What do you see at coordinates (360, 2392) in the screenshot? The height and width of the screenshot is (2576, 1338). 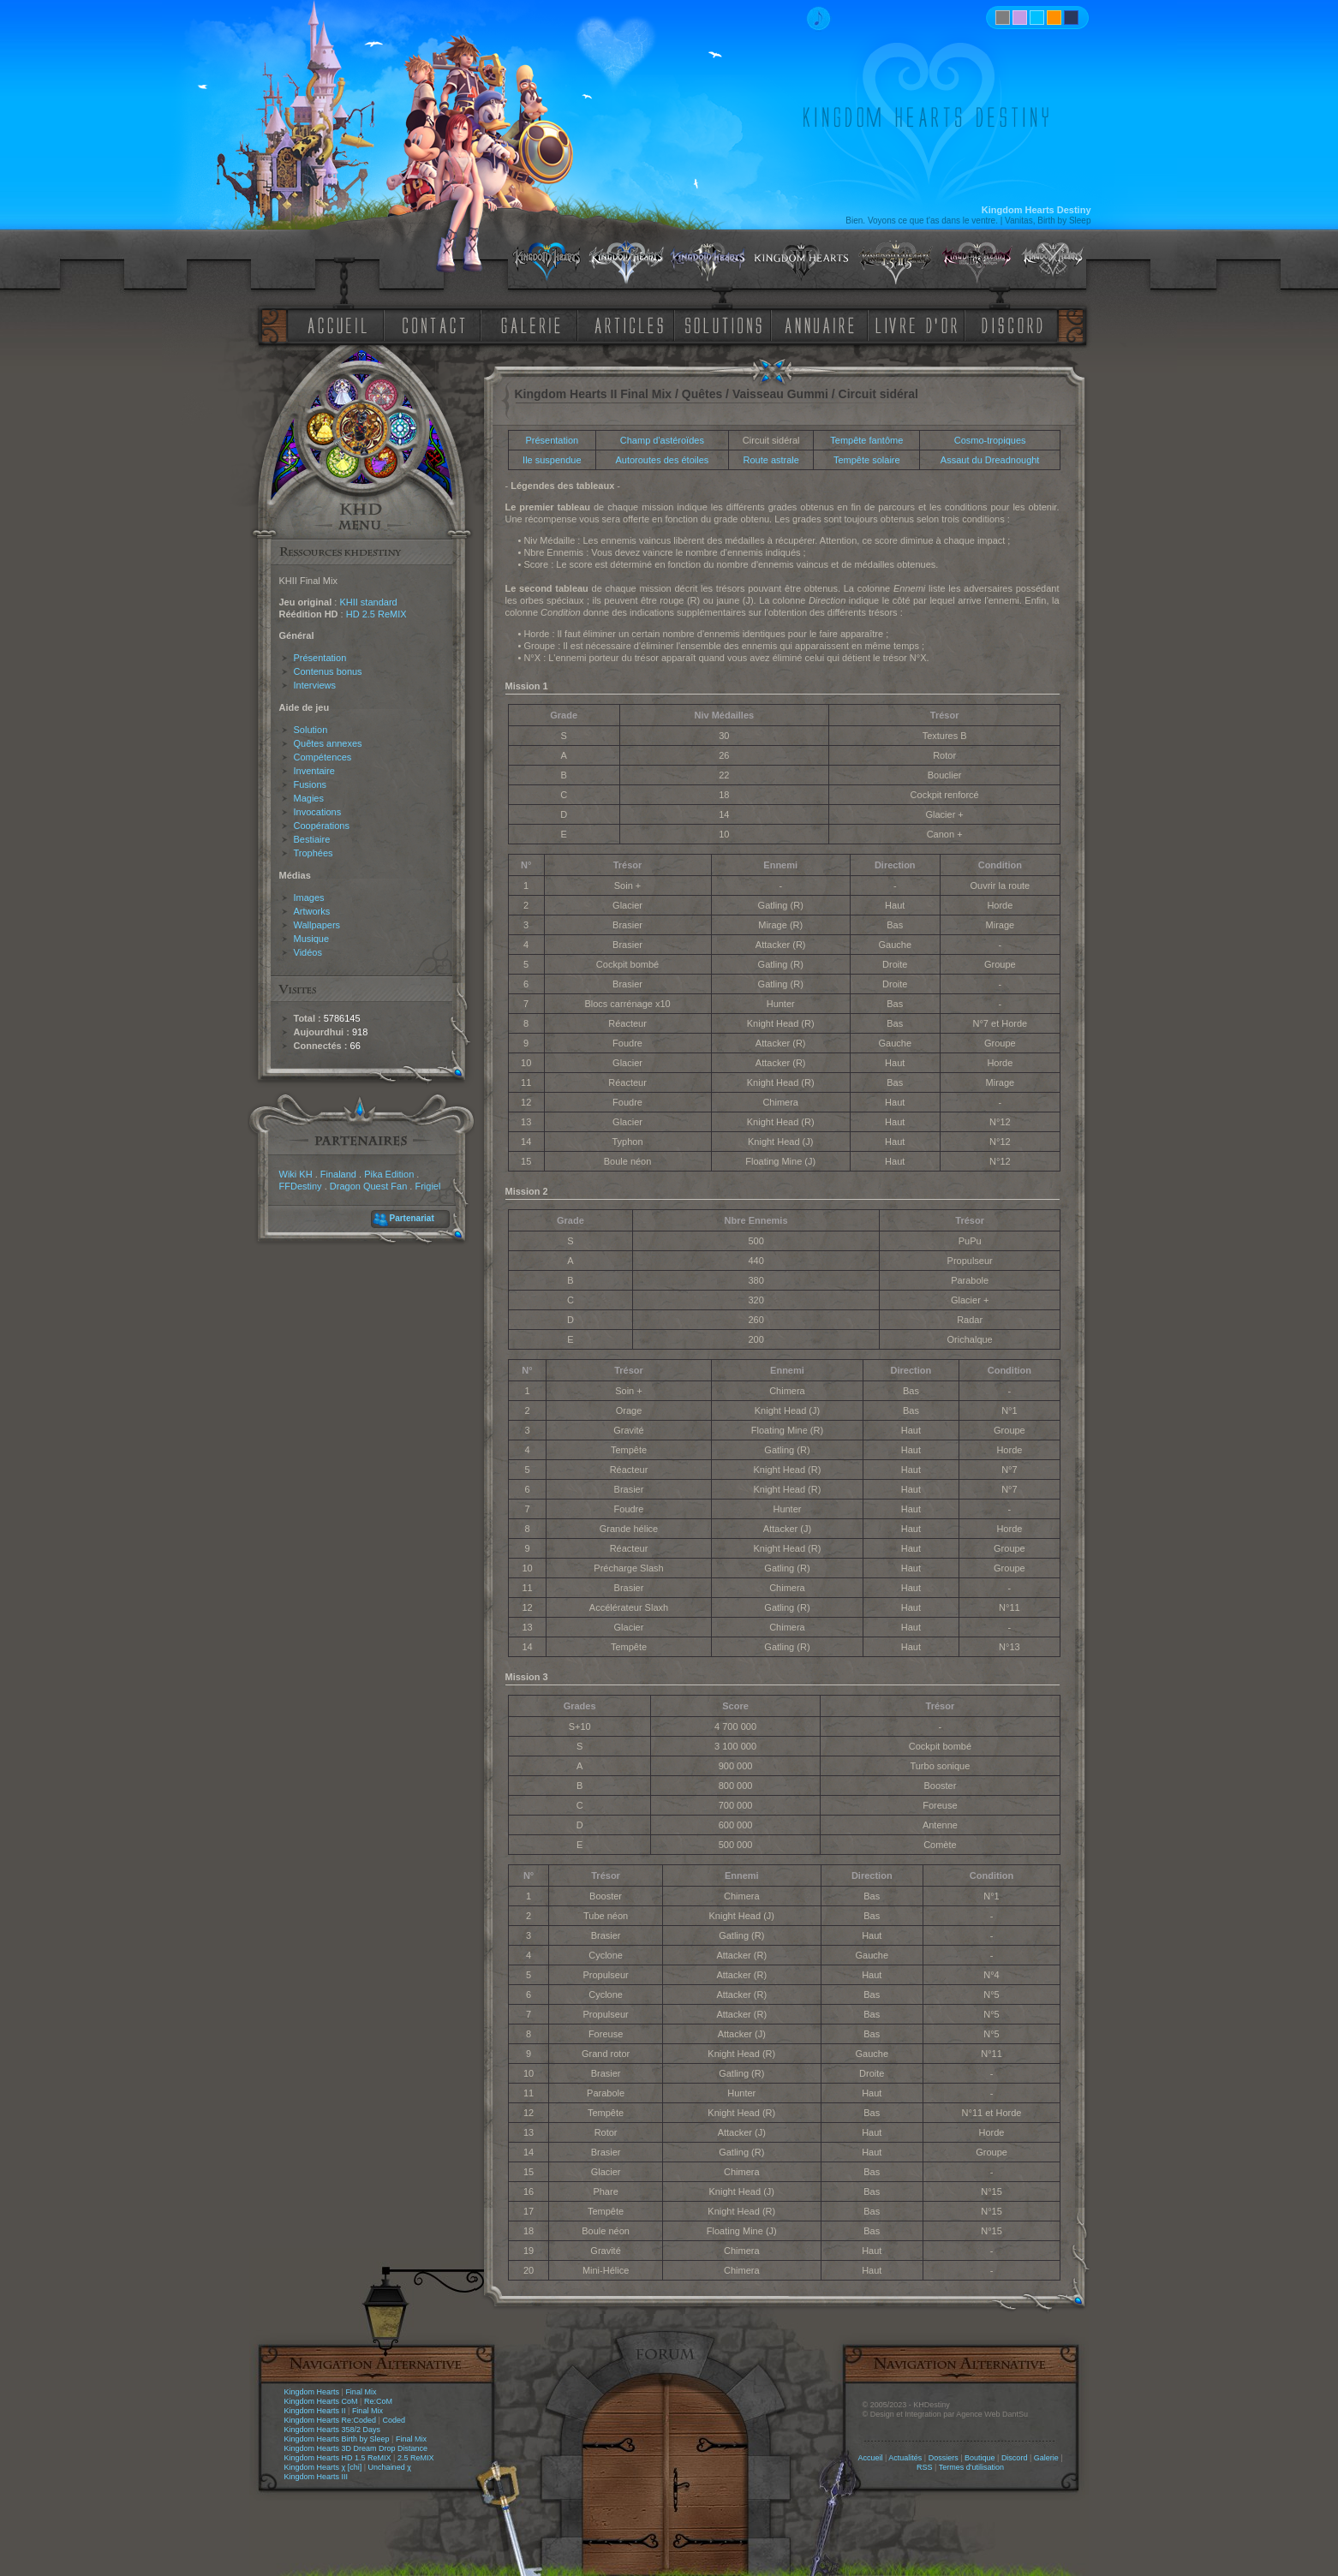 I see `Final Mix` at bounding box center [360, 2392].